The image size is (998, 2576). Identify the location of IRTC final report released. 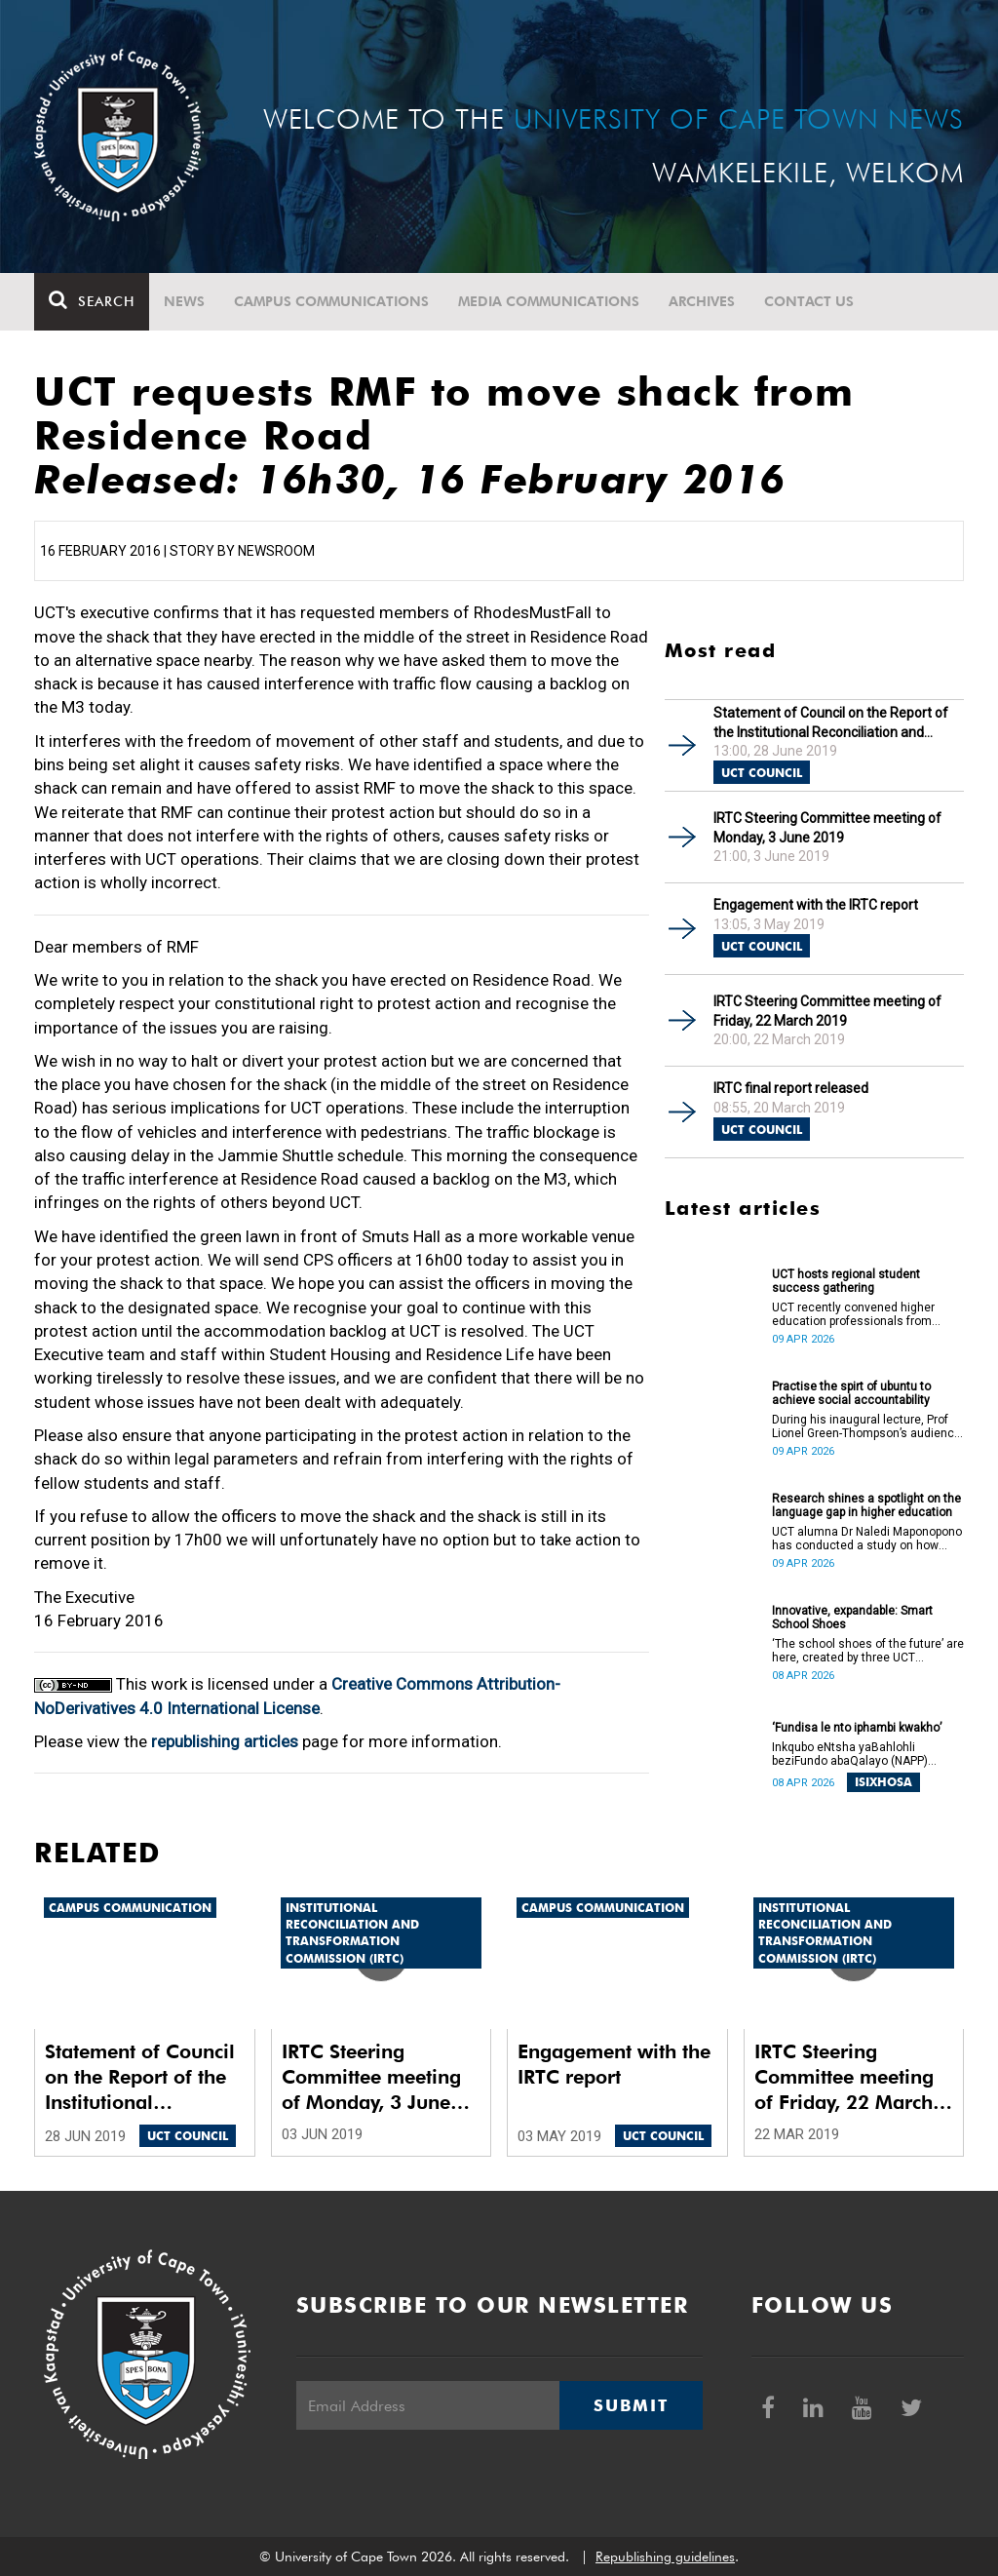
(790, 1088).